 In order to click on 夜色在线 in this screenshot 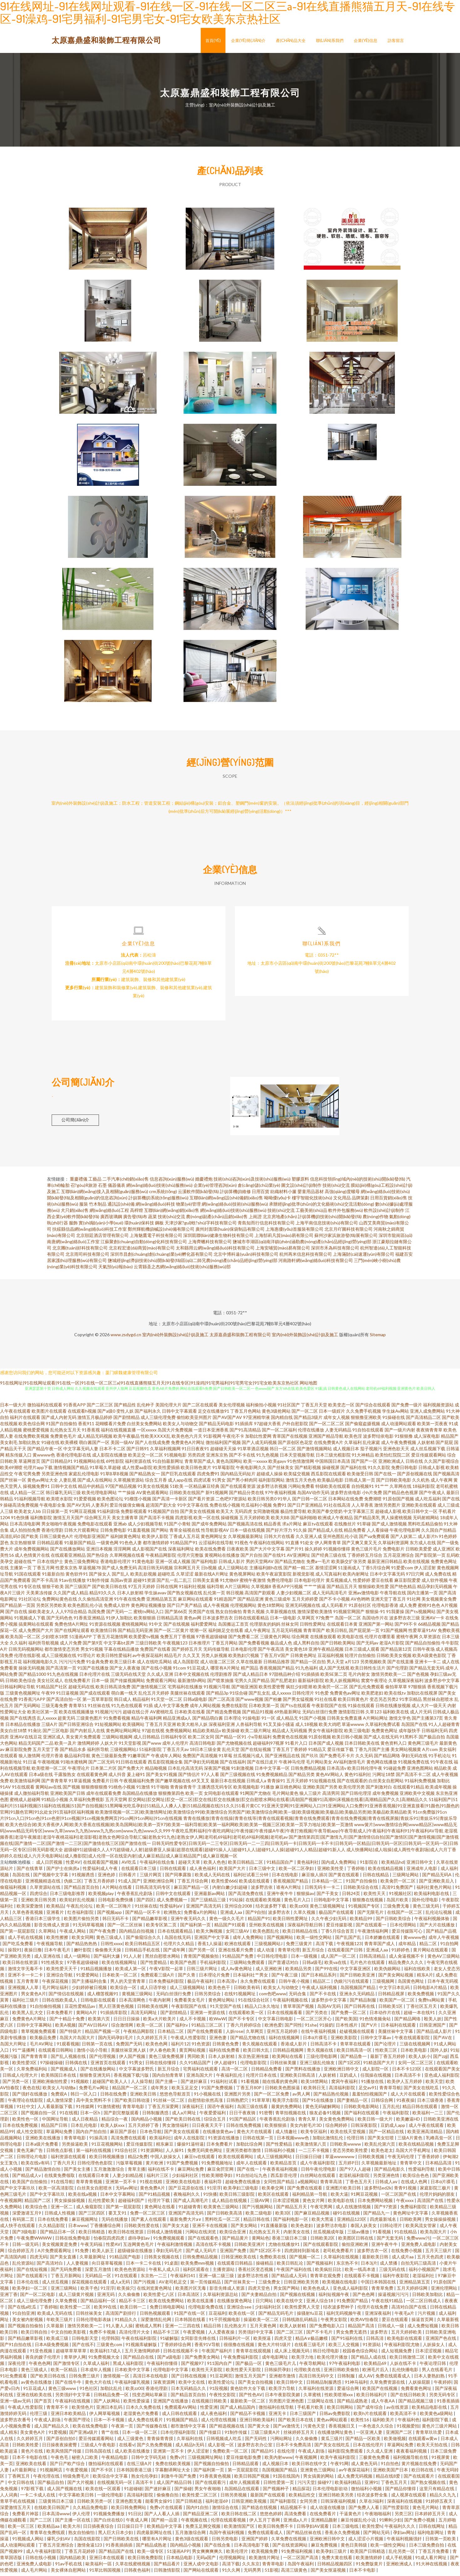, I will do `click(31, 2090)`.